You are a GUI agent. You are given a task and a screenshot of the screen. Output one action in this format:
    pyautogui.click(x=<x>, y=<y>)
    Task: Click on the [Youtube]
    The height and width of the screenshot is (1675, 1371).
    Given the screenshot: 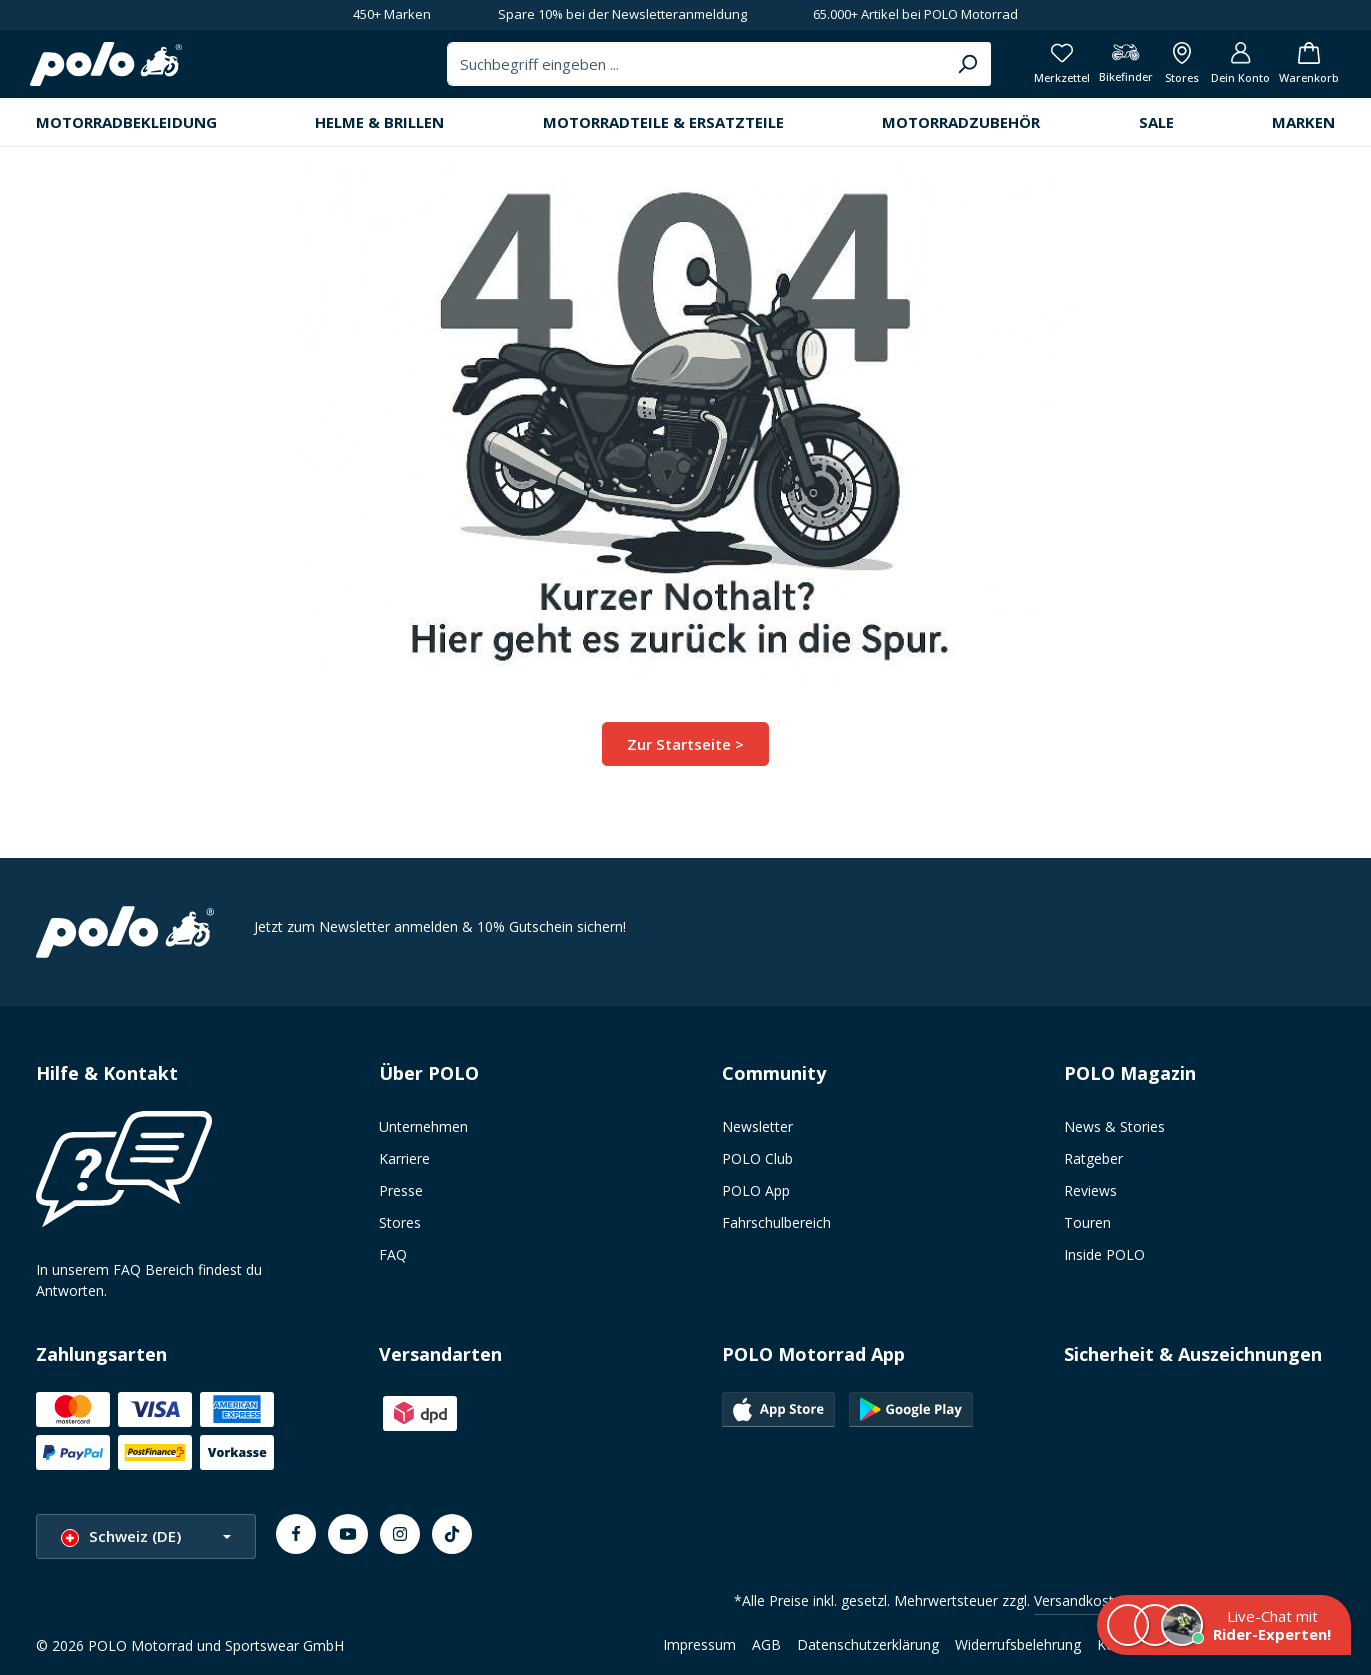 What is the action you would take?
    pyautogui.click(x=348, y=1534)
    